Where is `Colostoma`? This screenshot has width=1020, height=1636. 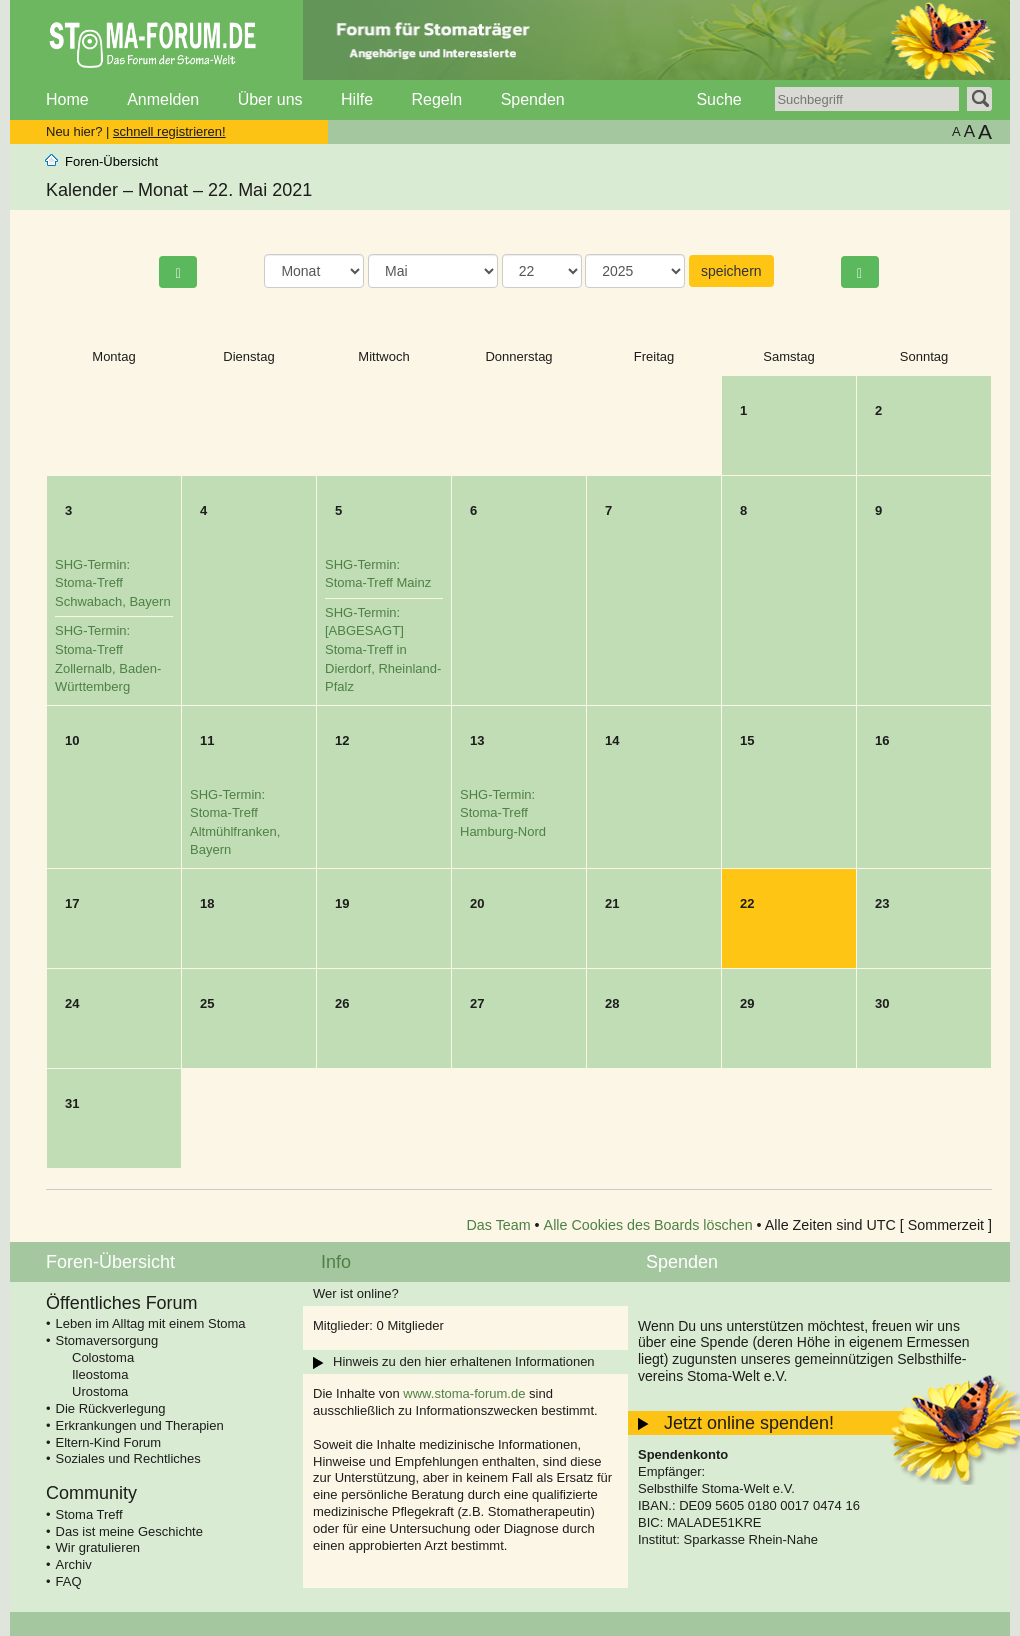
Colostoma is located at coordinates (103, 1357).